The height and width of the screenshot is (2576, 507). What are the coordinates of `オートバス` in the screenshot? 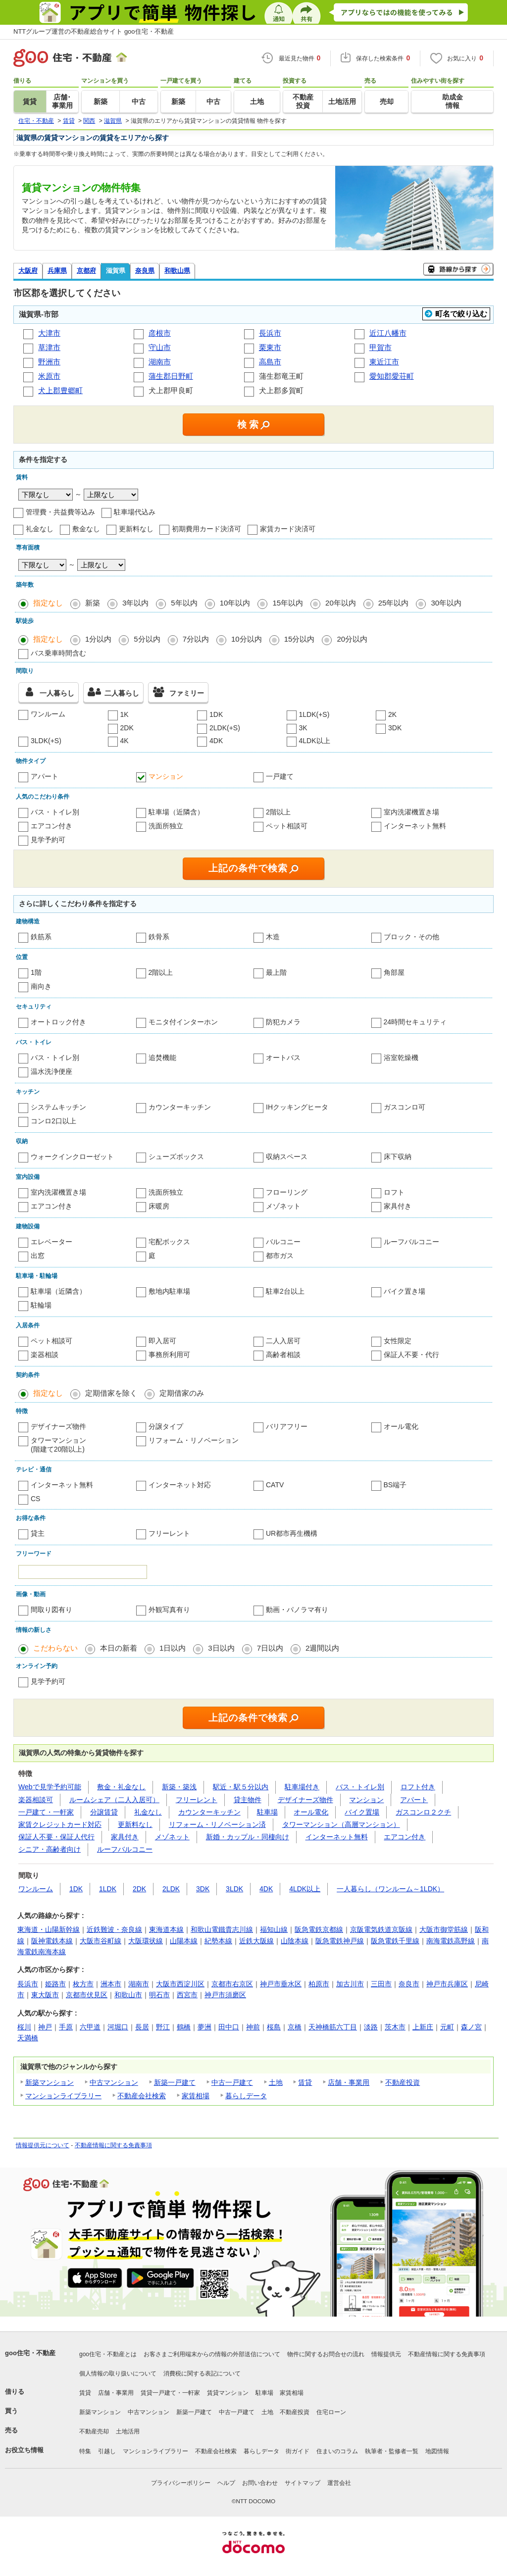 It's located at (283, 1057).